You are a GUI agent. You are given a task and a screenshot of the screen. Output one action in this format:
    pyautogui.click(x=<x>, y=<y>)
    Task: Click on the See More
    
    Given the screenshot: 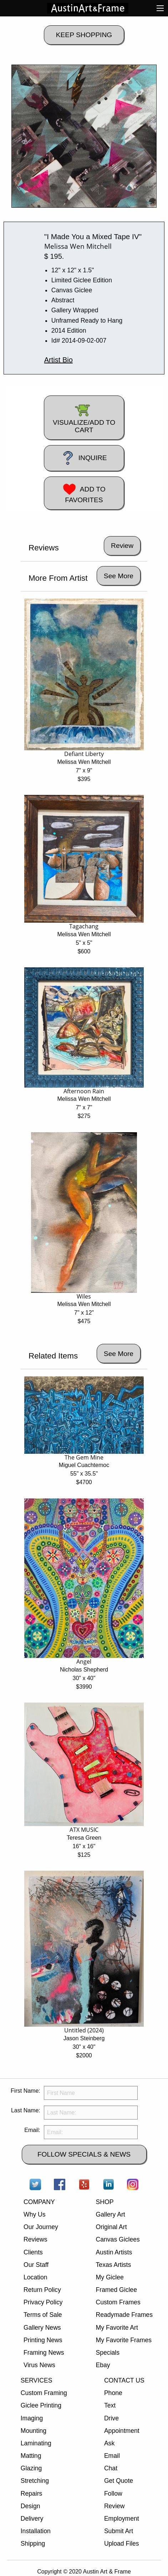 What is the action you would take?
    pyautogui.click(x=118, y=576)
    